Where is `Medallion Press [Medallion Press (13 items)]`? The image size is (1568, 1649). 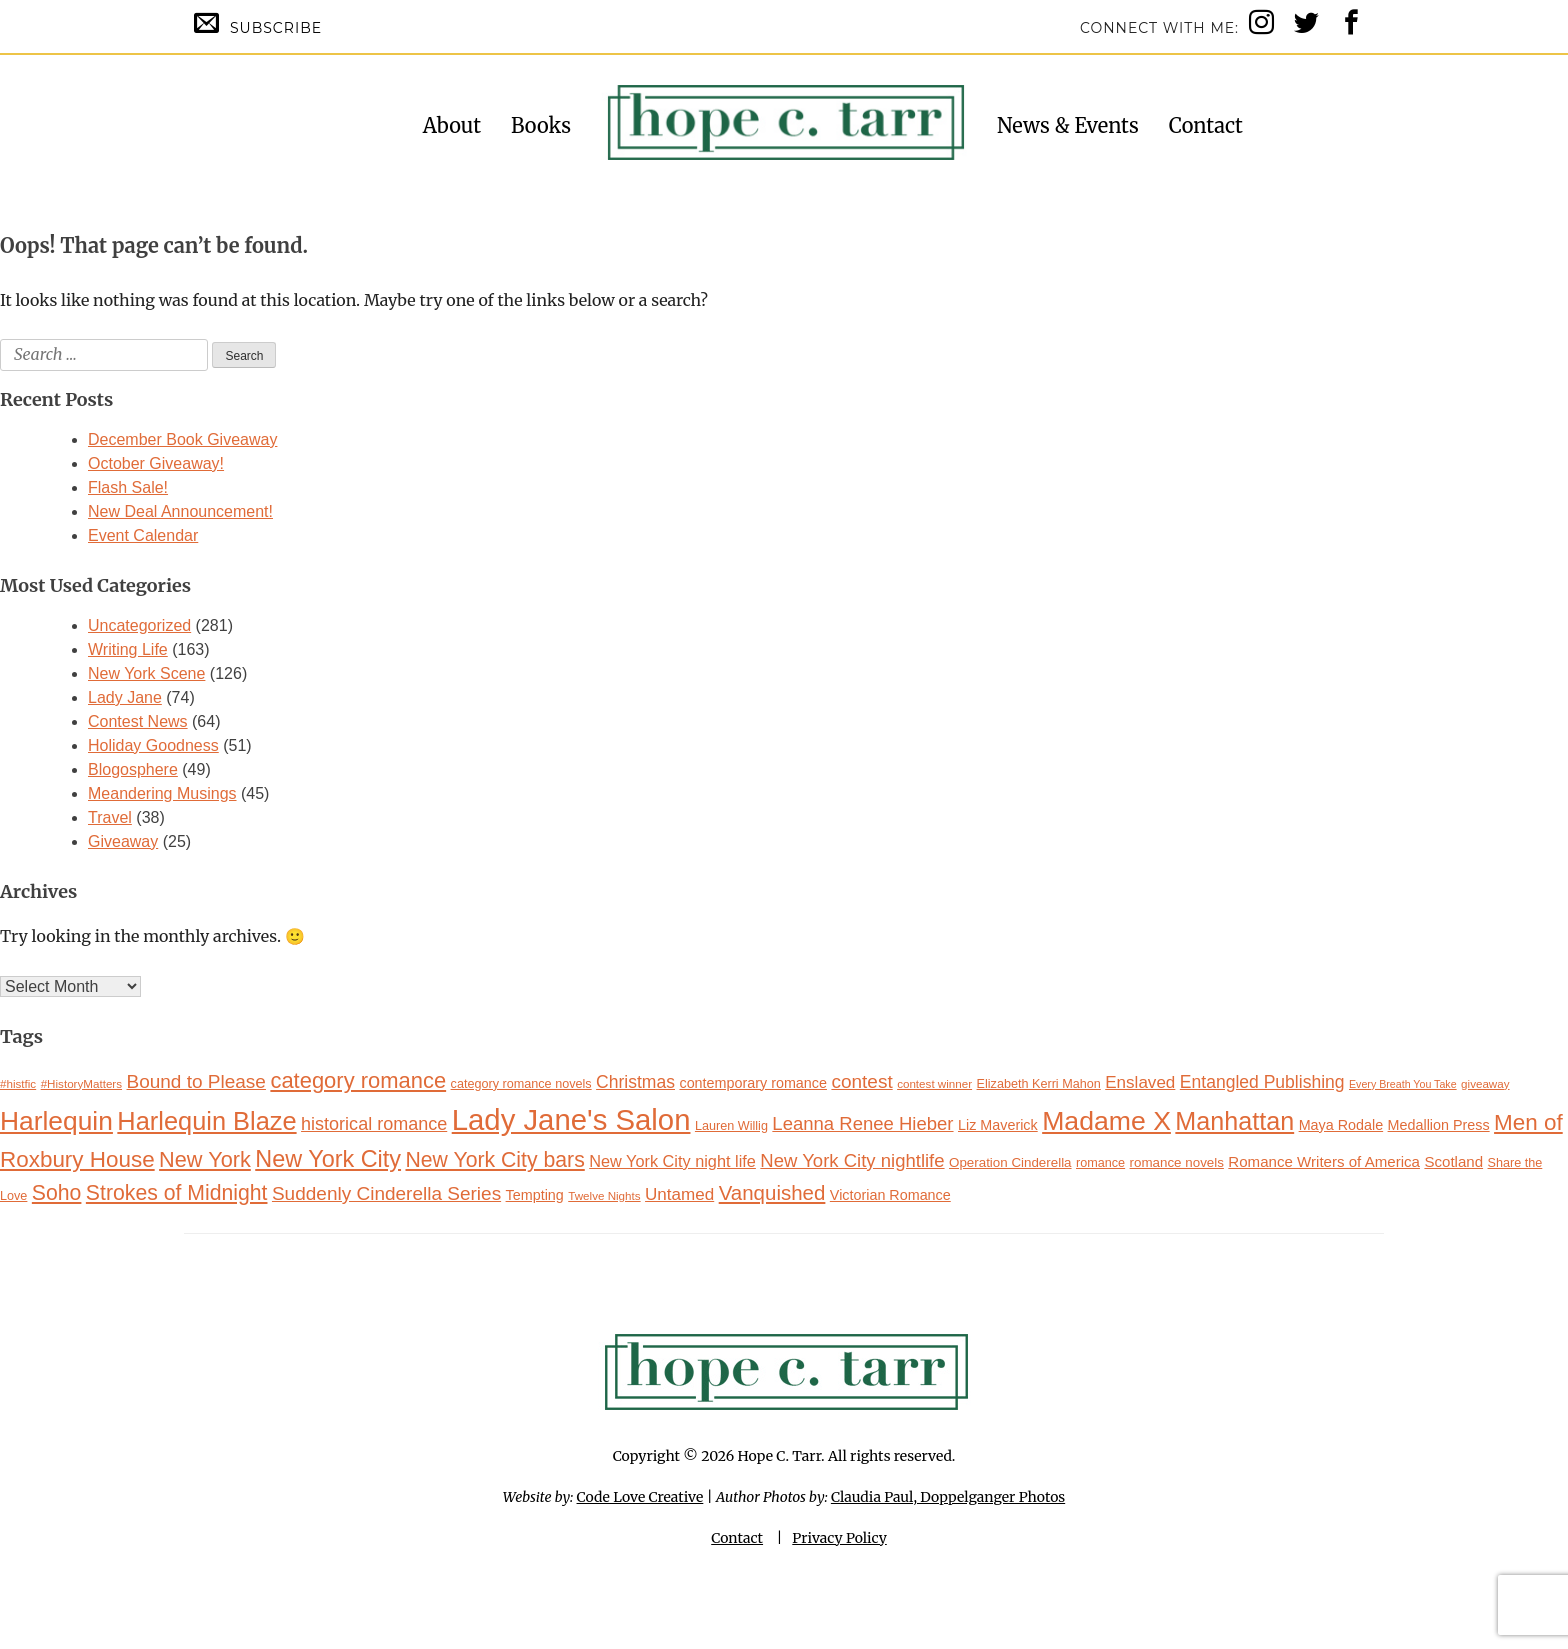
Medallion Press [Medallion Press (13 items)] is located at coordinates (1439, 1125).